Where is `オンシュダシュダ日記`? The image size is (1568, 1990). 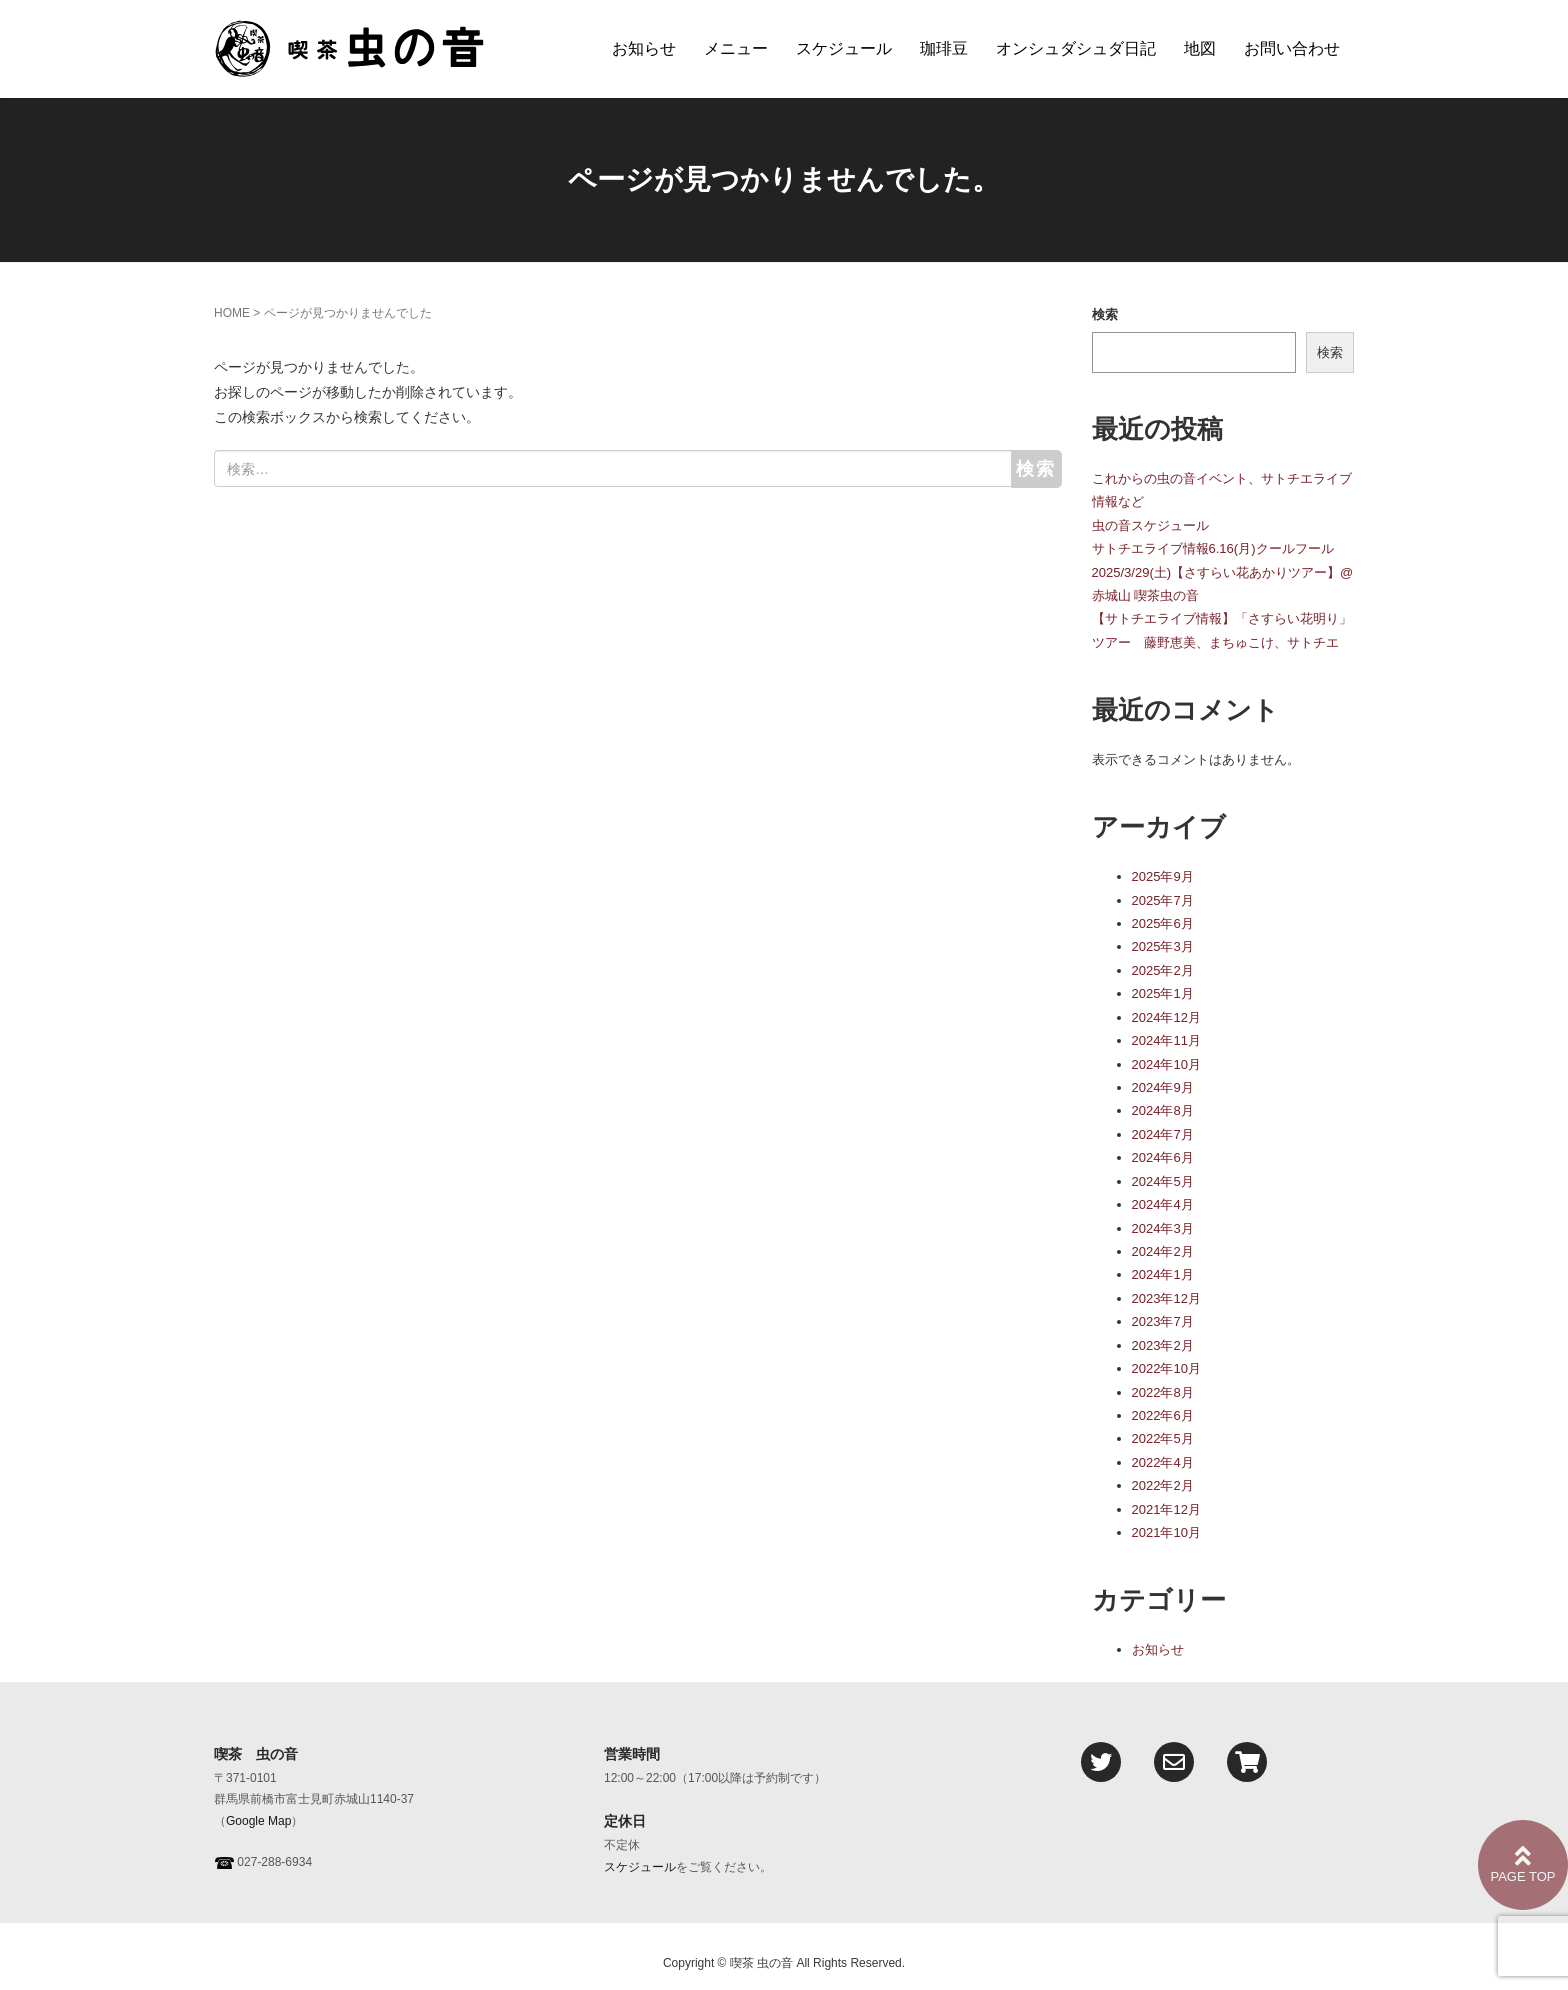
オンシュダシュダ日記 is located at coordinates (1076, 48).